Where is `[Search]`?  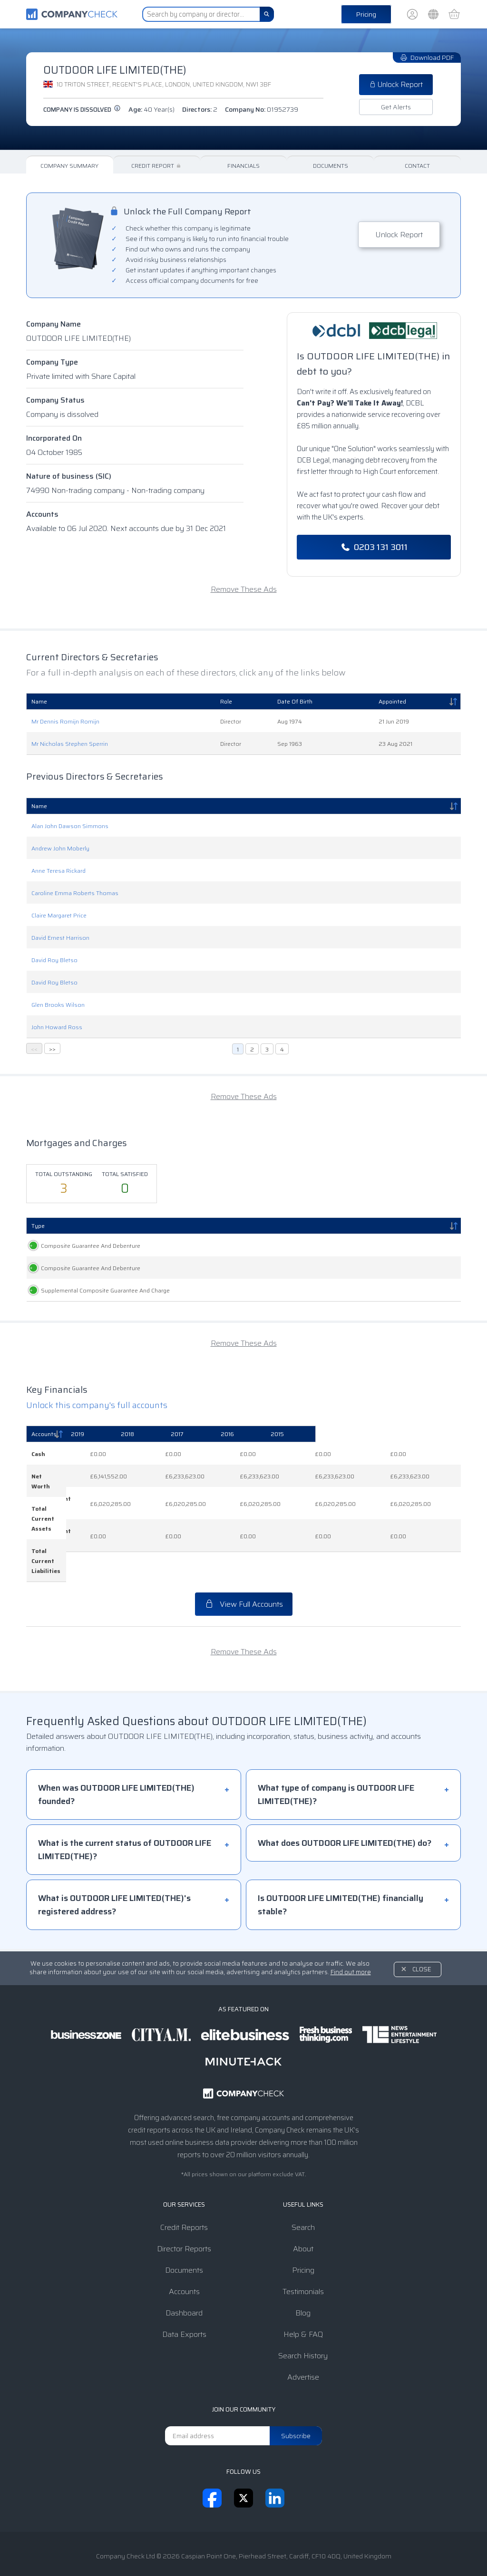
[Search] is located at coordinates (267, 14).